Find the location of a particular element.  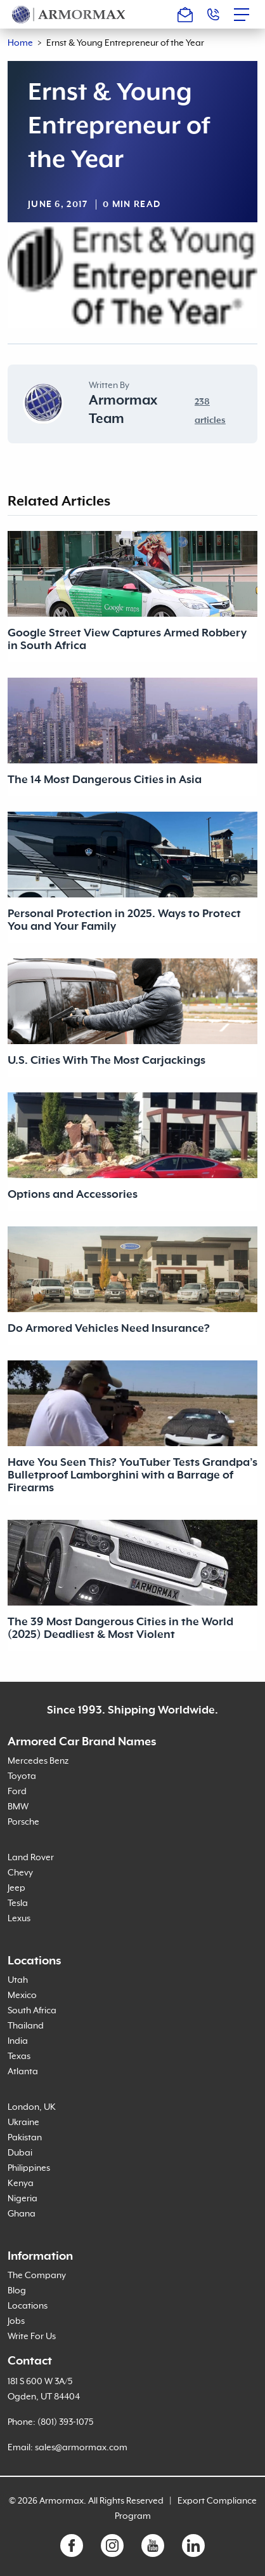

Land Rover is located at coordinates (31, 1858).